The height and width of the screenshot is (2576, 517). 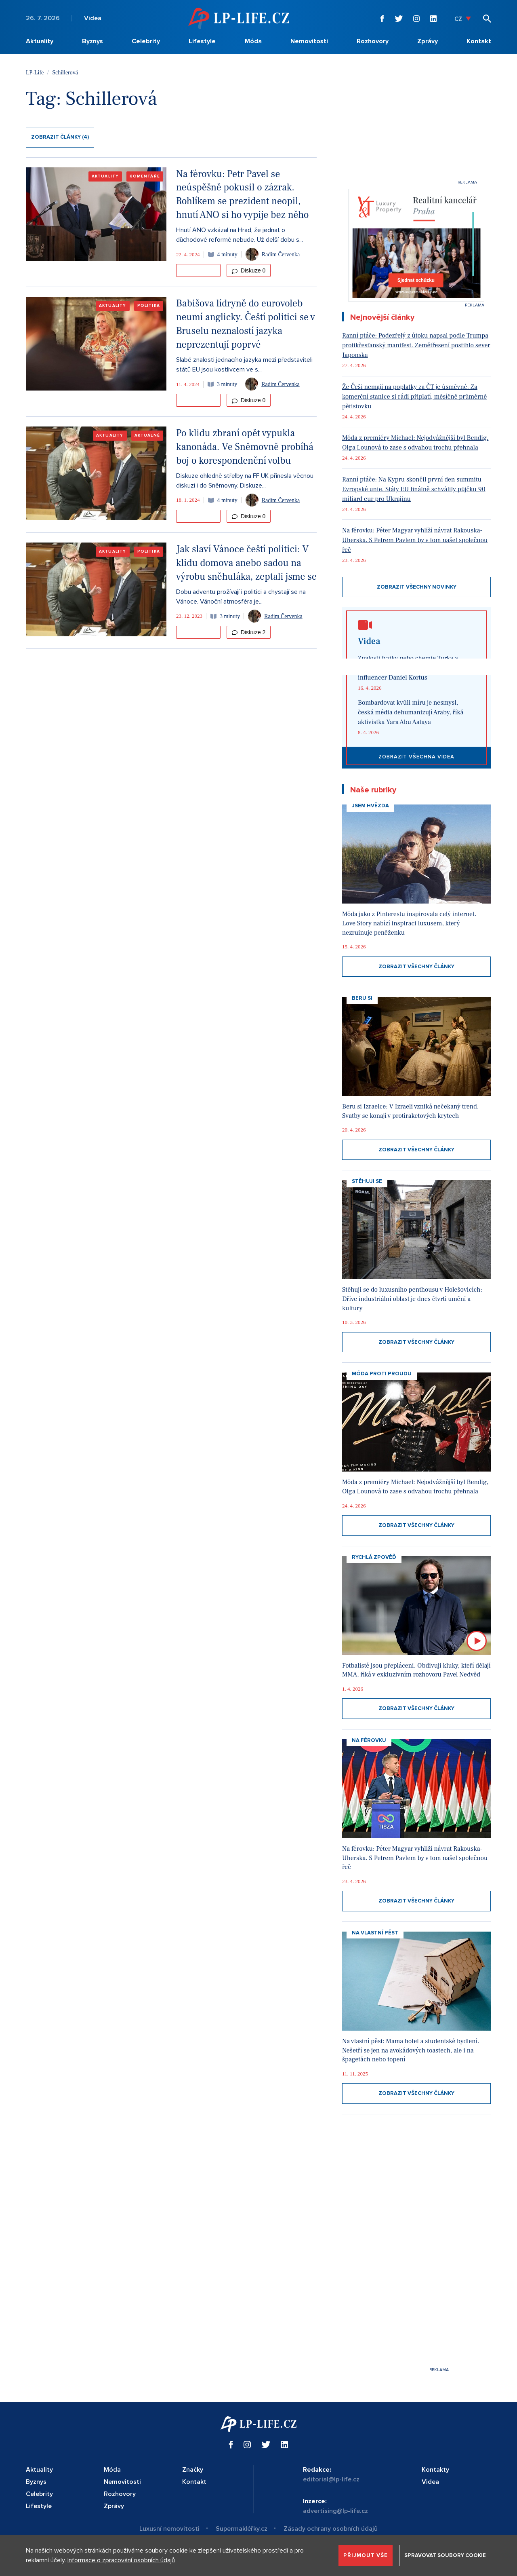 I want to click on Zprávy, so click(x=427, y=41).